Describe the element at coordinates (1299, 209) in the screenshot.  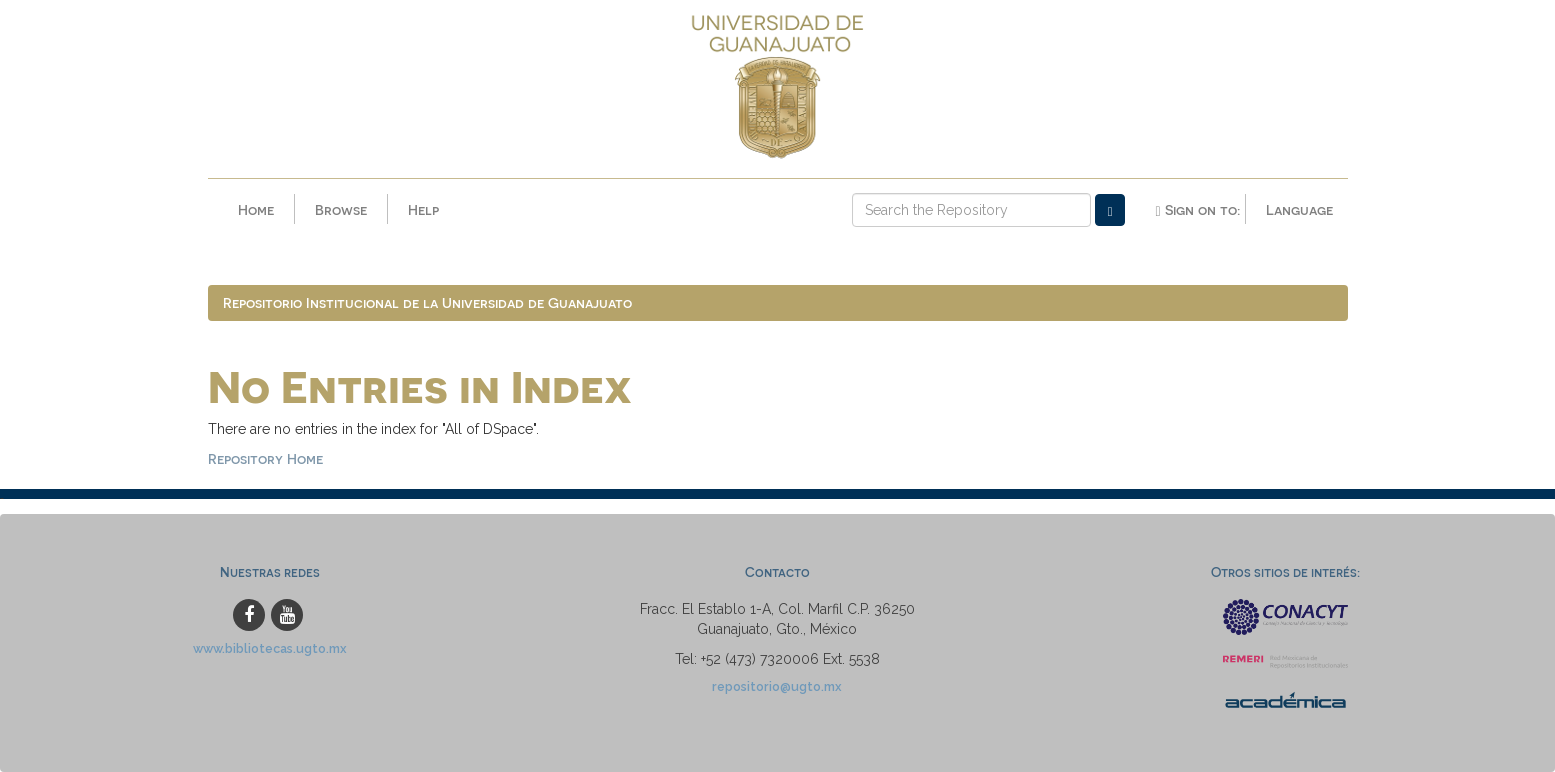
I see `Language` at that location.